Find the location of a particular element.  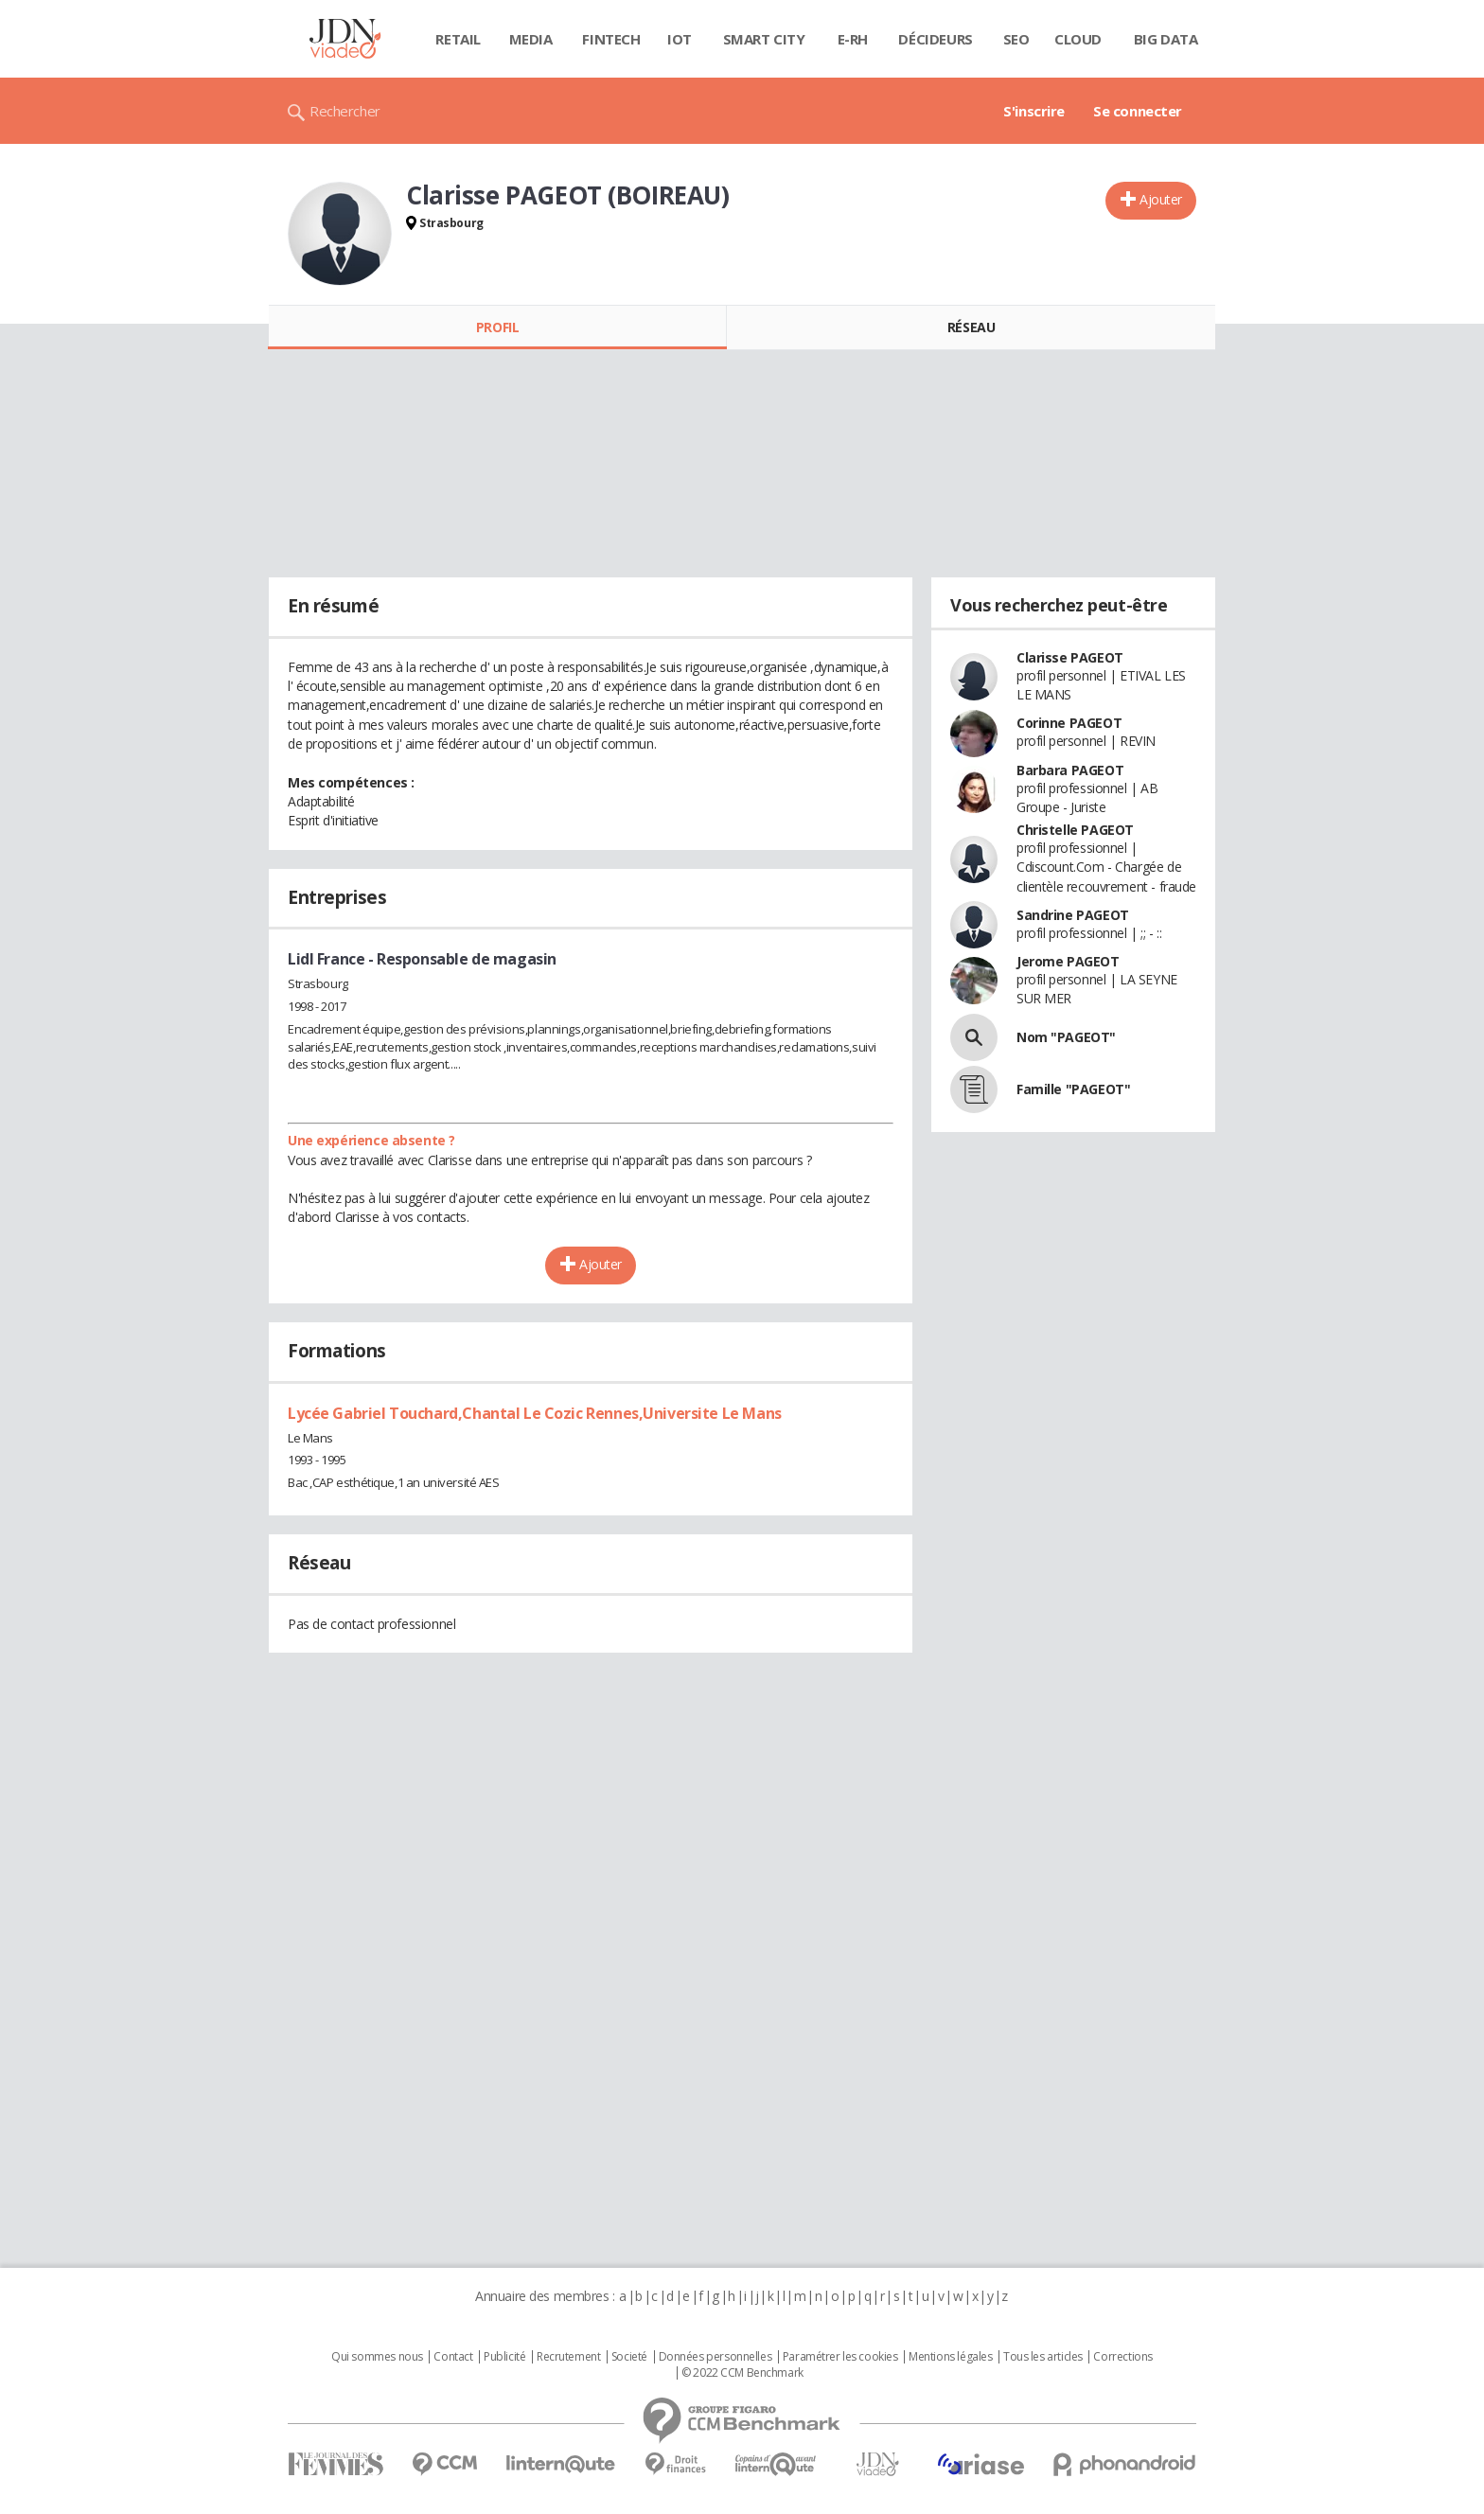

Ajouter is located at coordinates (1161, 199).